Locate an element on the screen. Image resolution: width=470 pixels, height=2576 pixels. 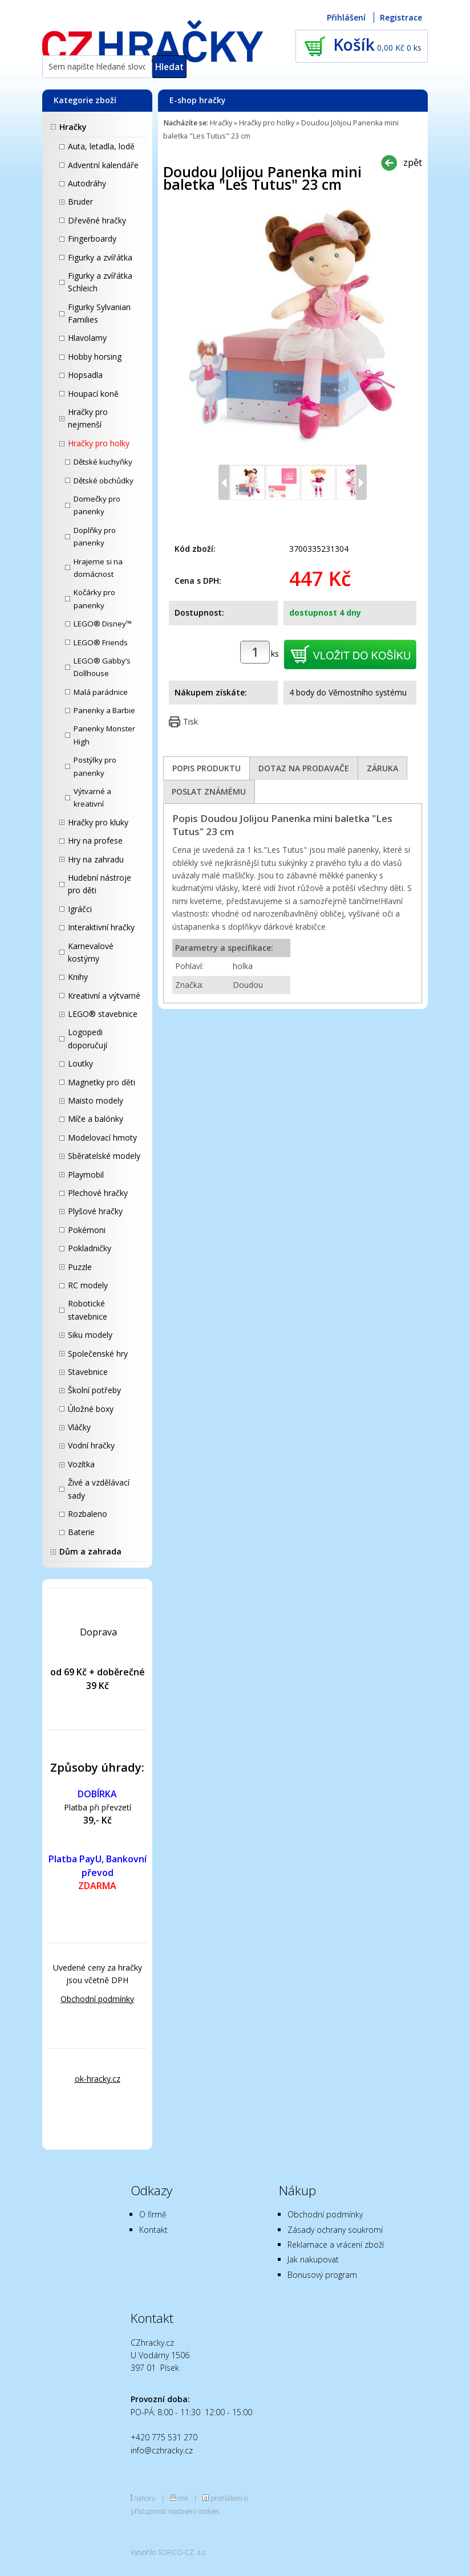
Reklamace a vrácení zboží is located at coordinates (335, 2244).